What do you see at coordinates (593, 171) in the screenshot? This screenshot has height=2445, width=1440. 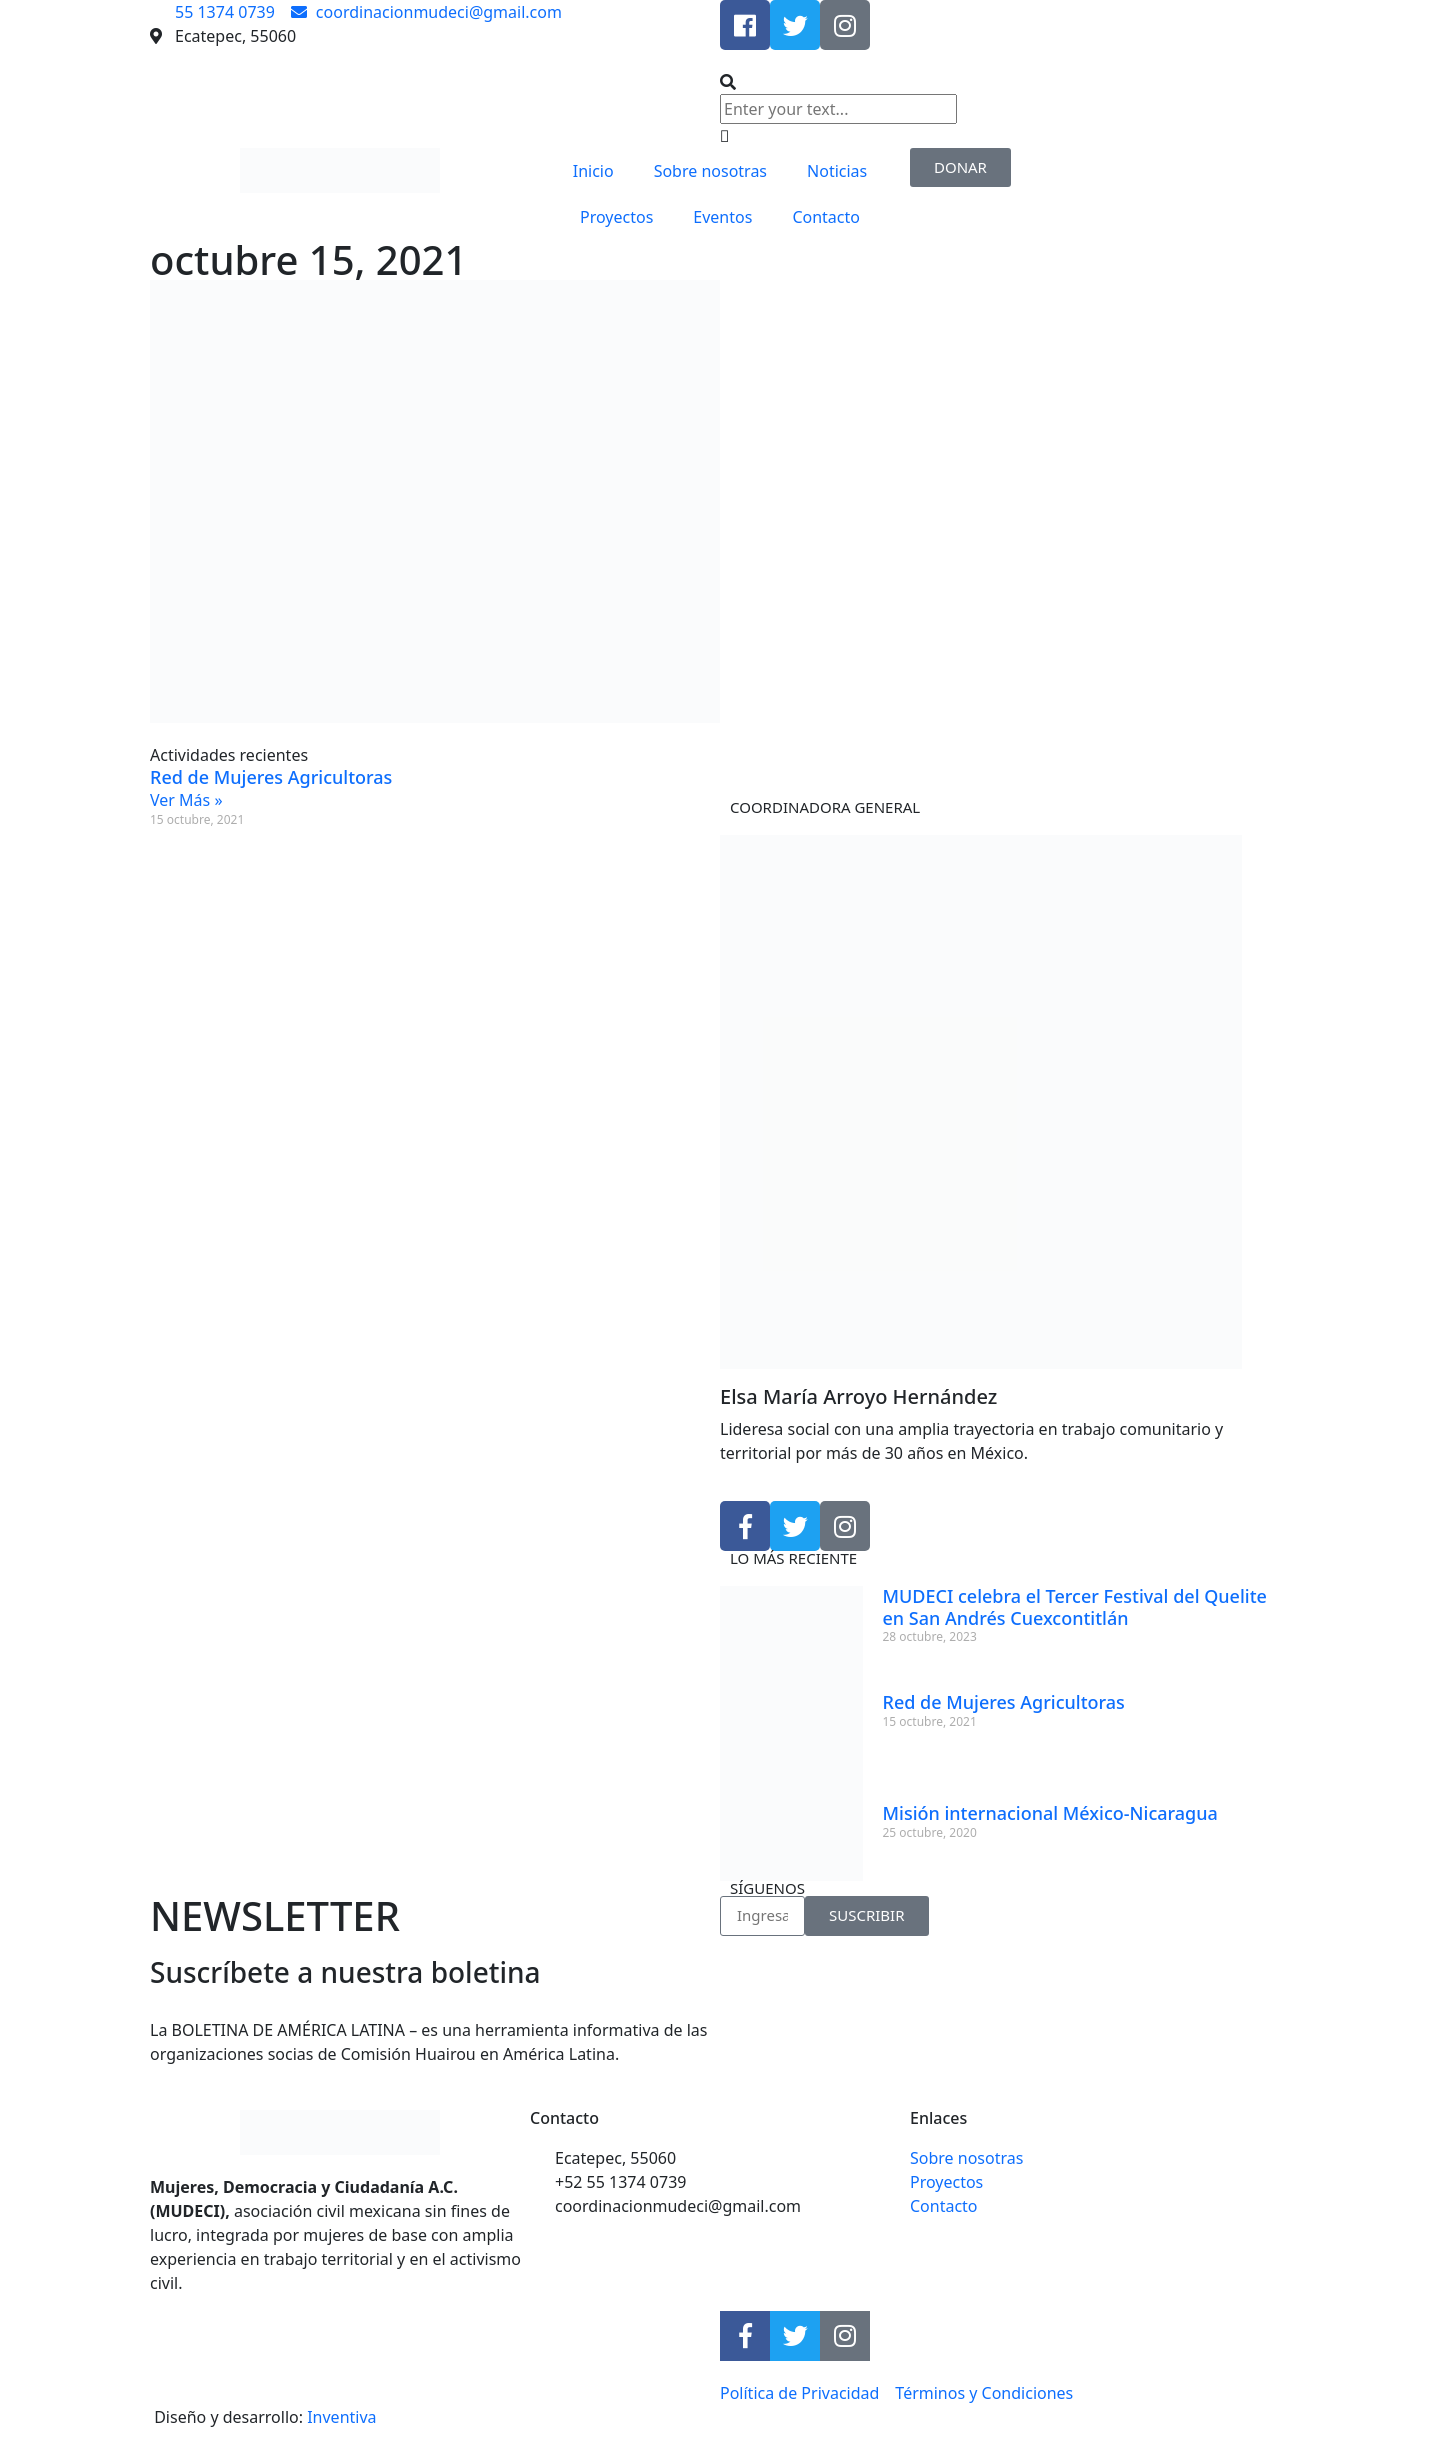 I see `Inicio` at bounding box center [593, 171].